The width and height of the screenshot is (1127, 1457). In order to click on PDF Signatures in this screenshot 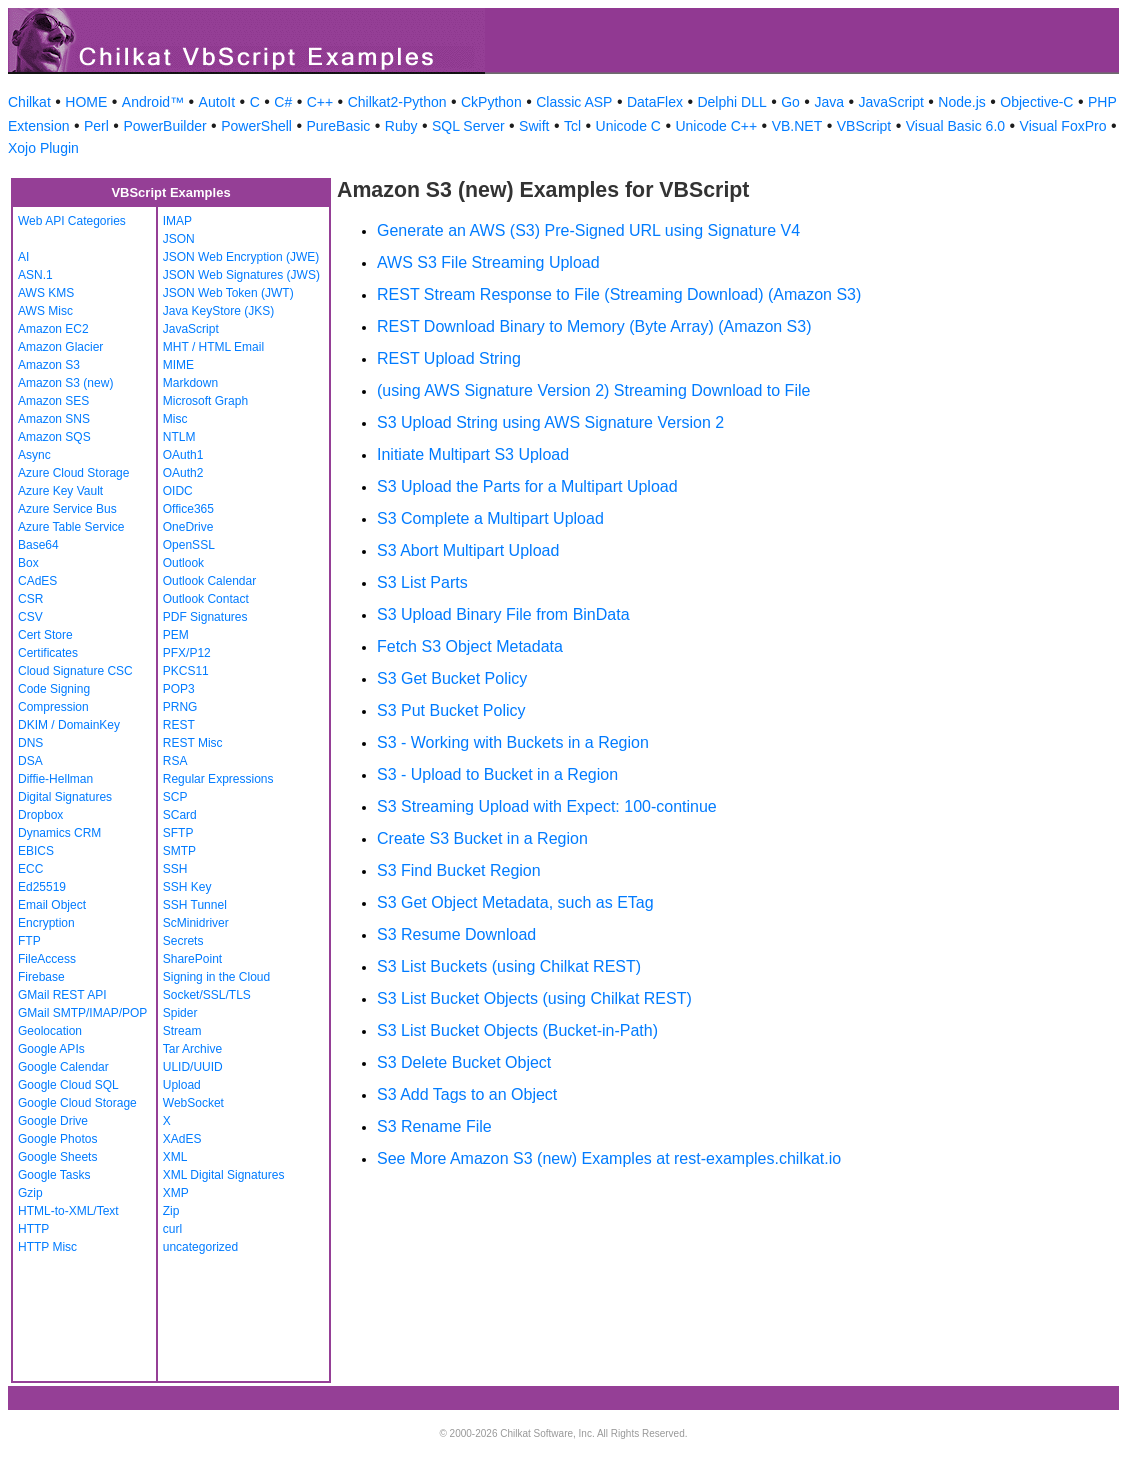, I will do `click(205, 617)`.